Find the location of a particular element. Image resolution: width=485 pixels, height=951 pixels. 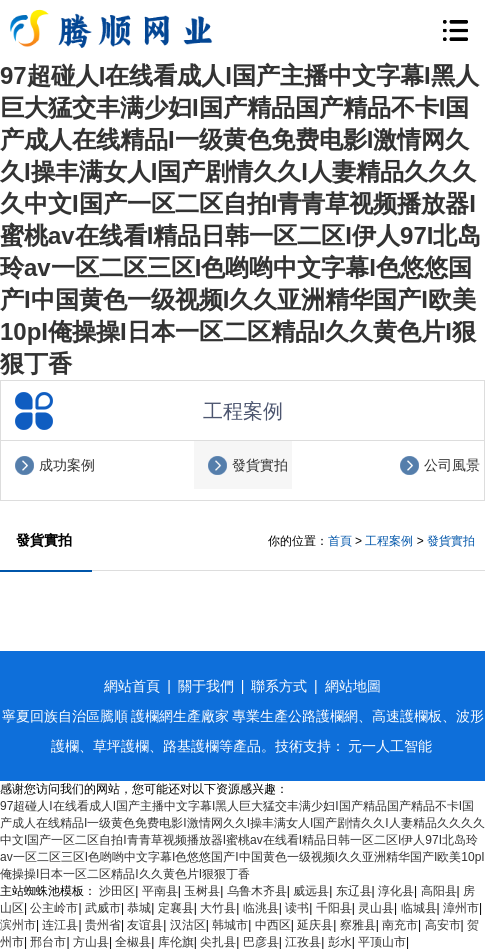

網站地圖 is located at coordinates (353, 686).